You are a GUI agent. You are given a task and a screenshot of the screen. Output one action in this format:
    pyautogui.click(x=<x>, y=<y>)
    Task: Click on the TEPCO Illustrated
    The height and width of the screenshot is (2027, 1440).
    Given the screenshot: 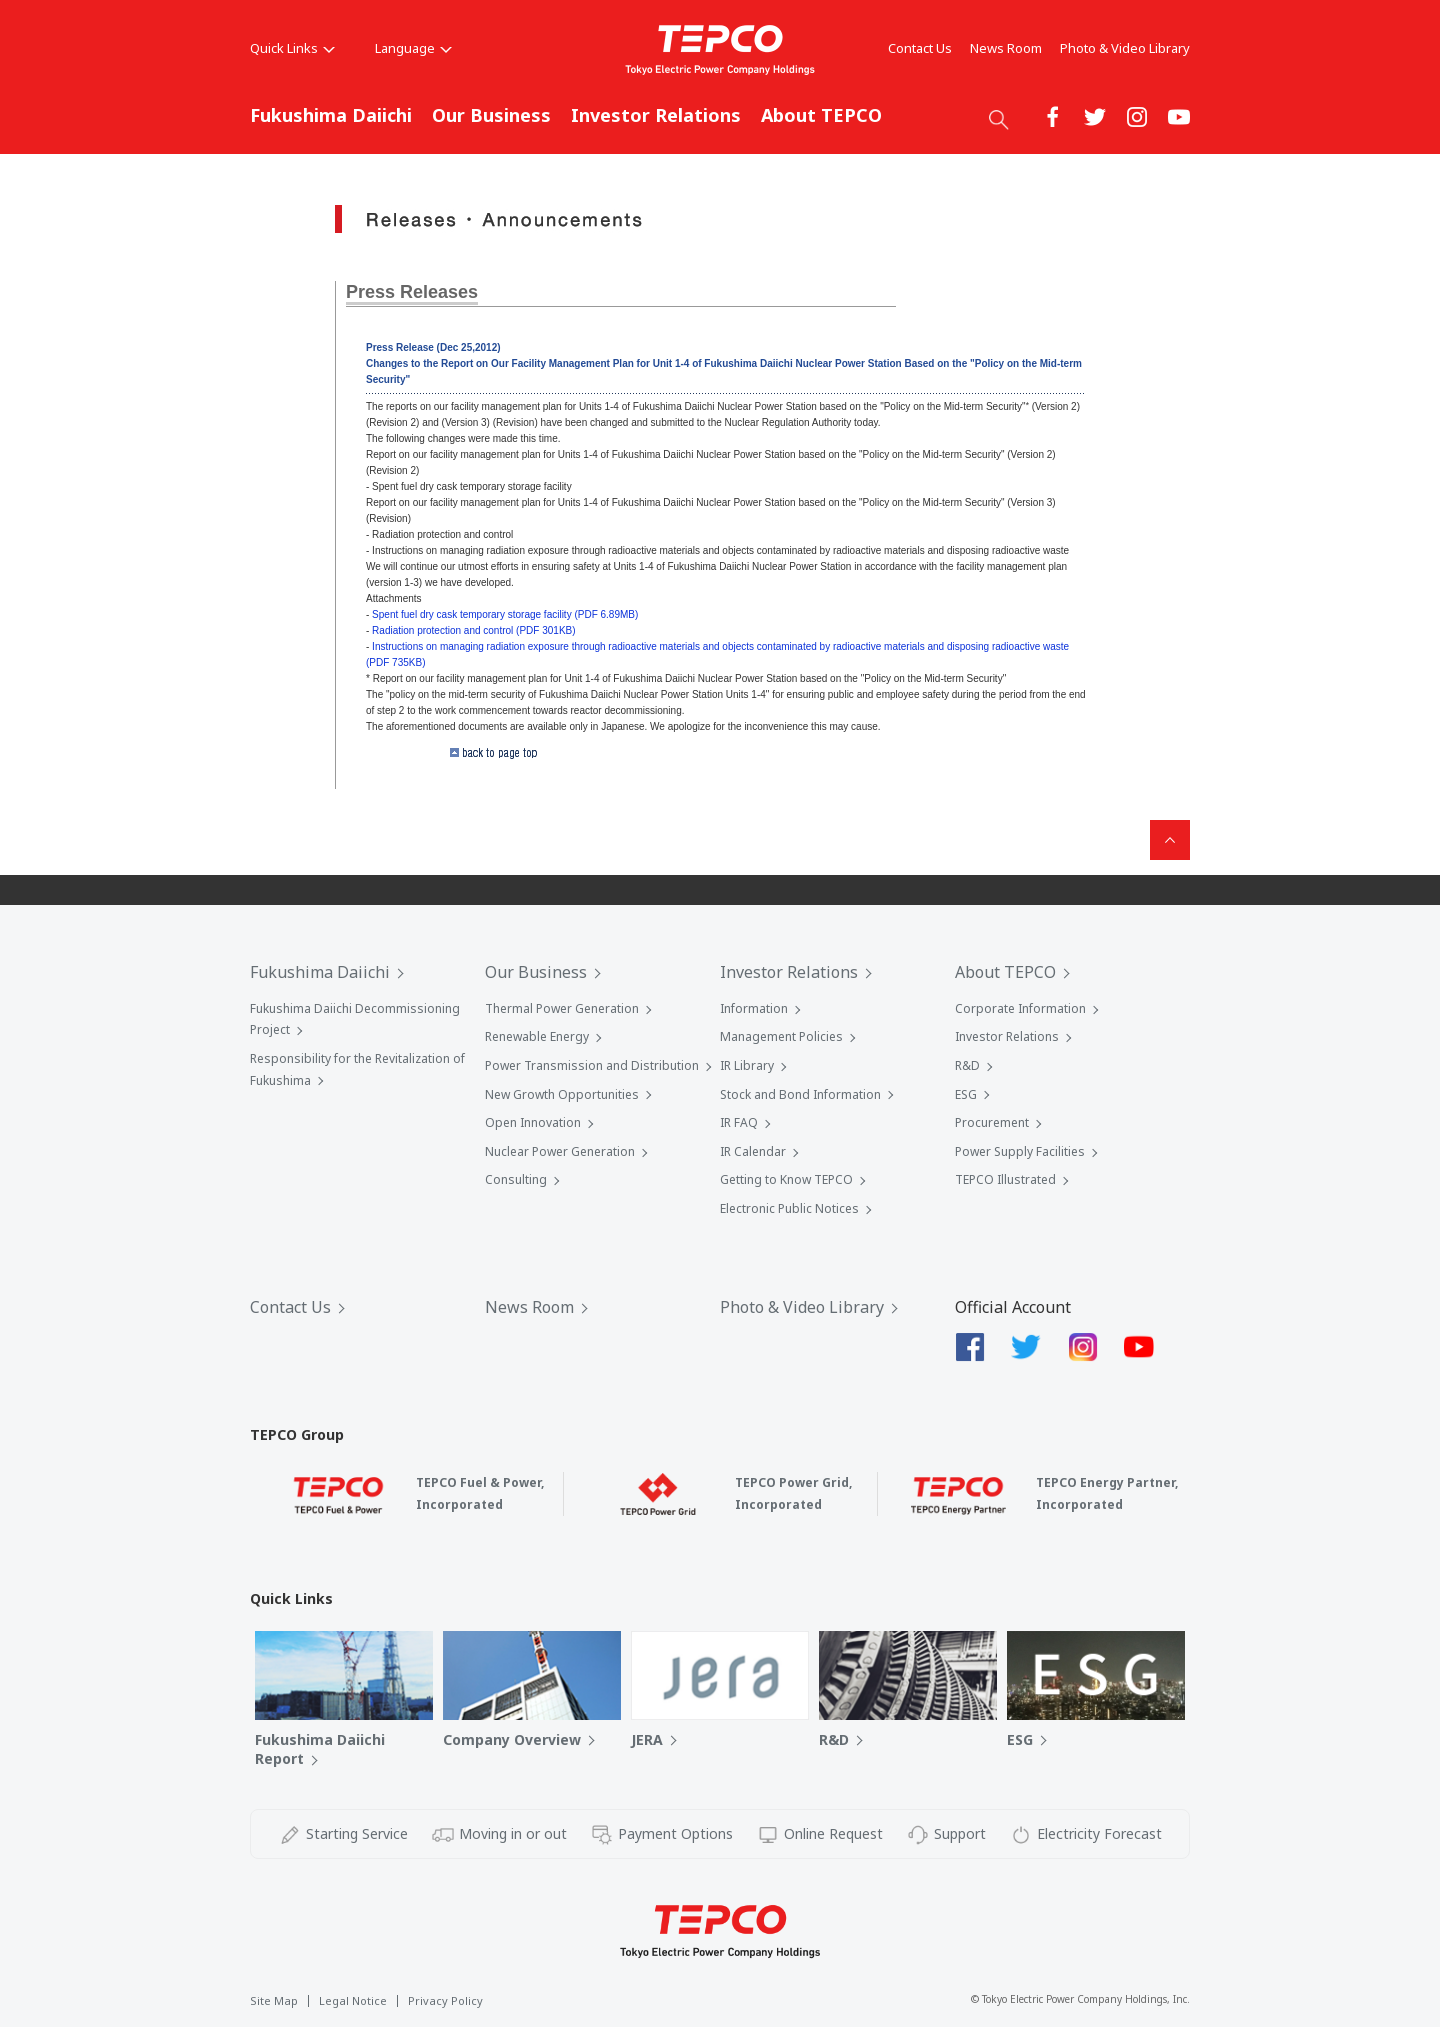 What is the action you would take?
    pyautogui.click(x=1005, y=1179)
    